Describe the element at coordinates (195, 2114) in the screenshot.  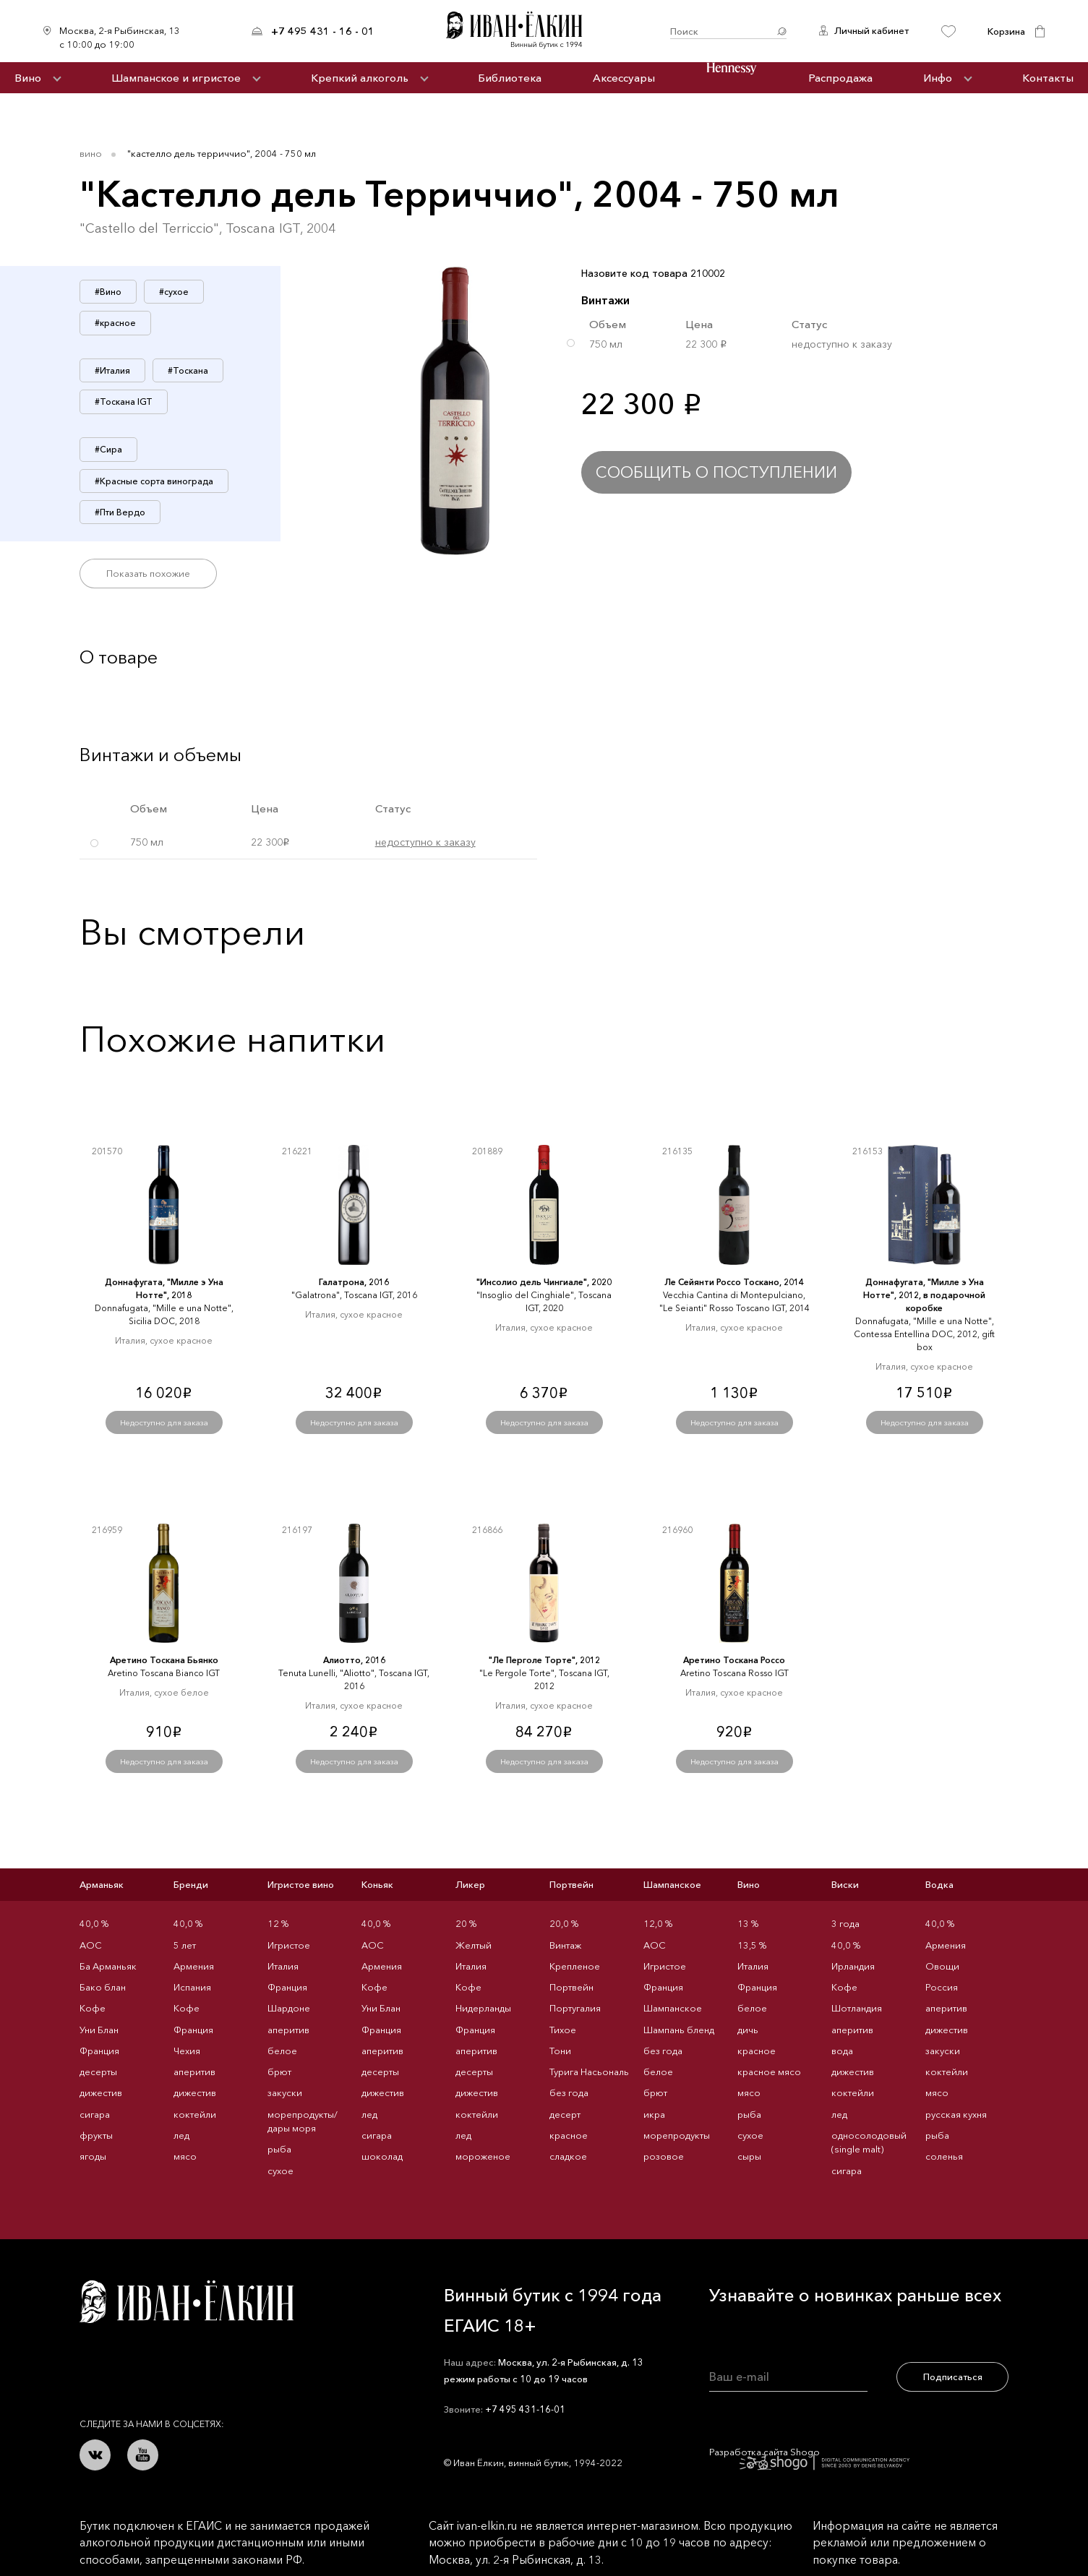
I see `коктейли` at that location.